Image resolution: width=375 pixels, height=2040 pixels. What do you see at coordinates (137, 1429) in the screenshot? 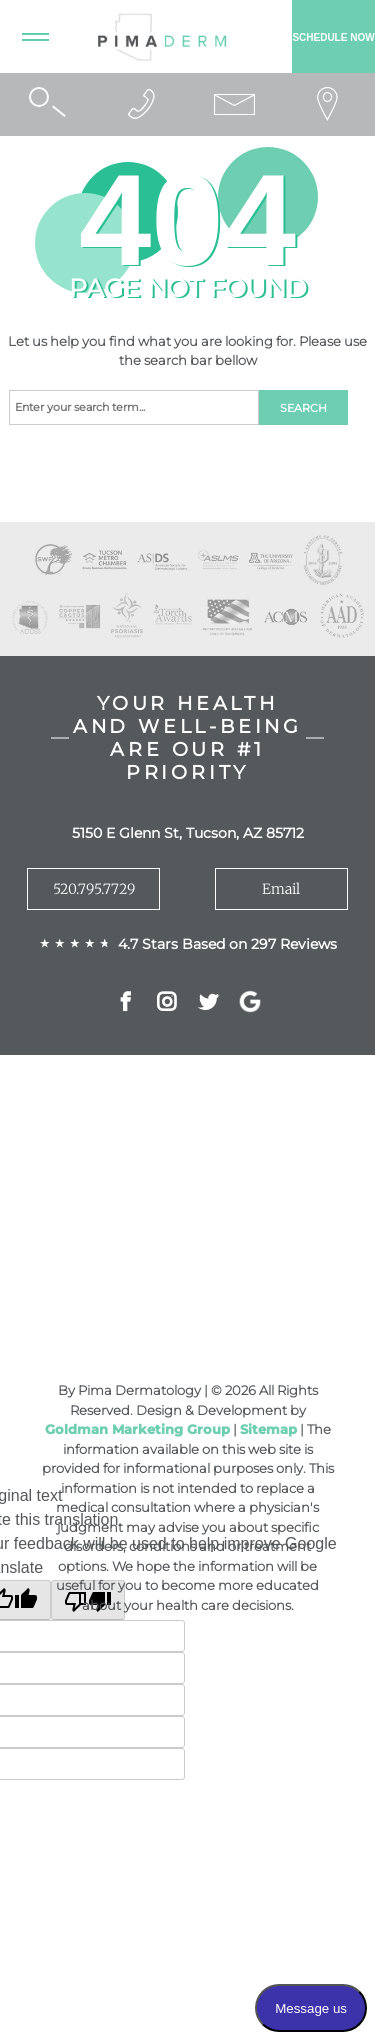
I see `Goldman Marketing Group` at bounding box center [137, 1429].